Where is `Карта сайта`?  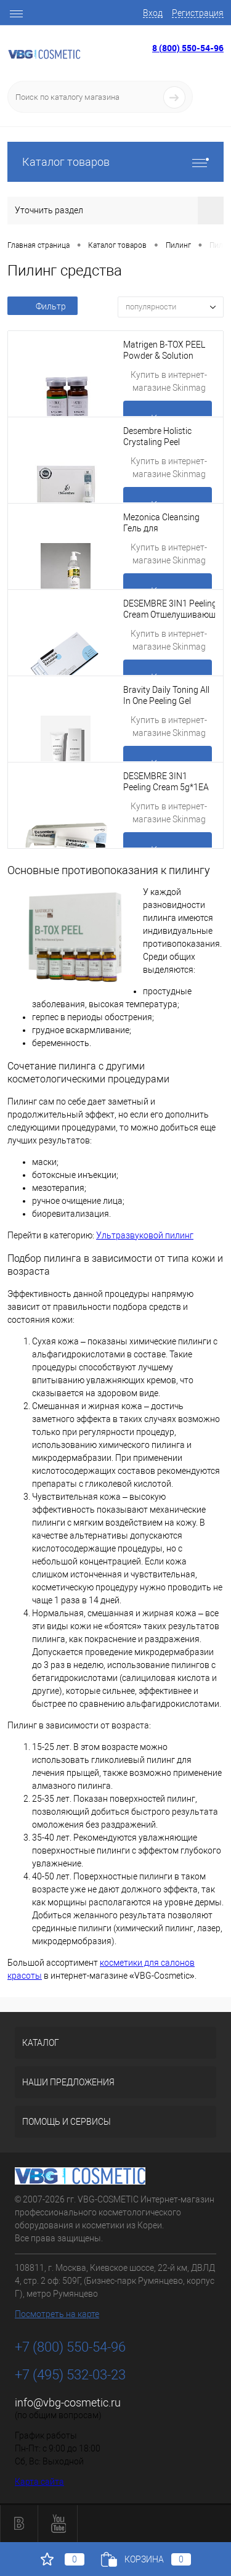
Карта сайта is located at coordinates (39, 2482).